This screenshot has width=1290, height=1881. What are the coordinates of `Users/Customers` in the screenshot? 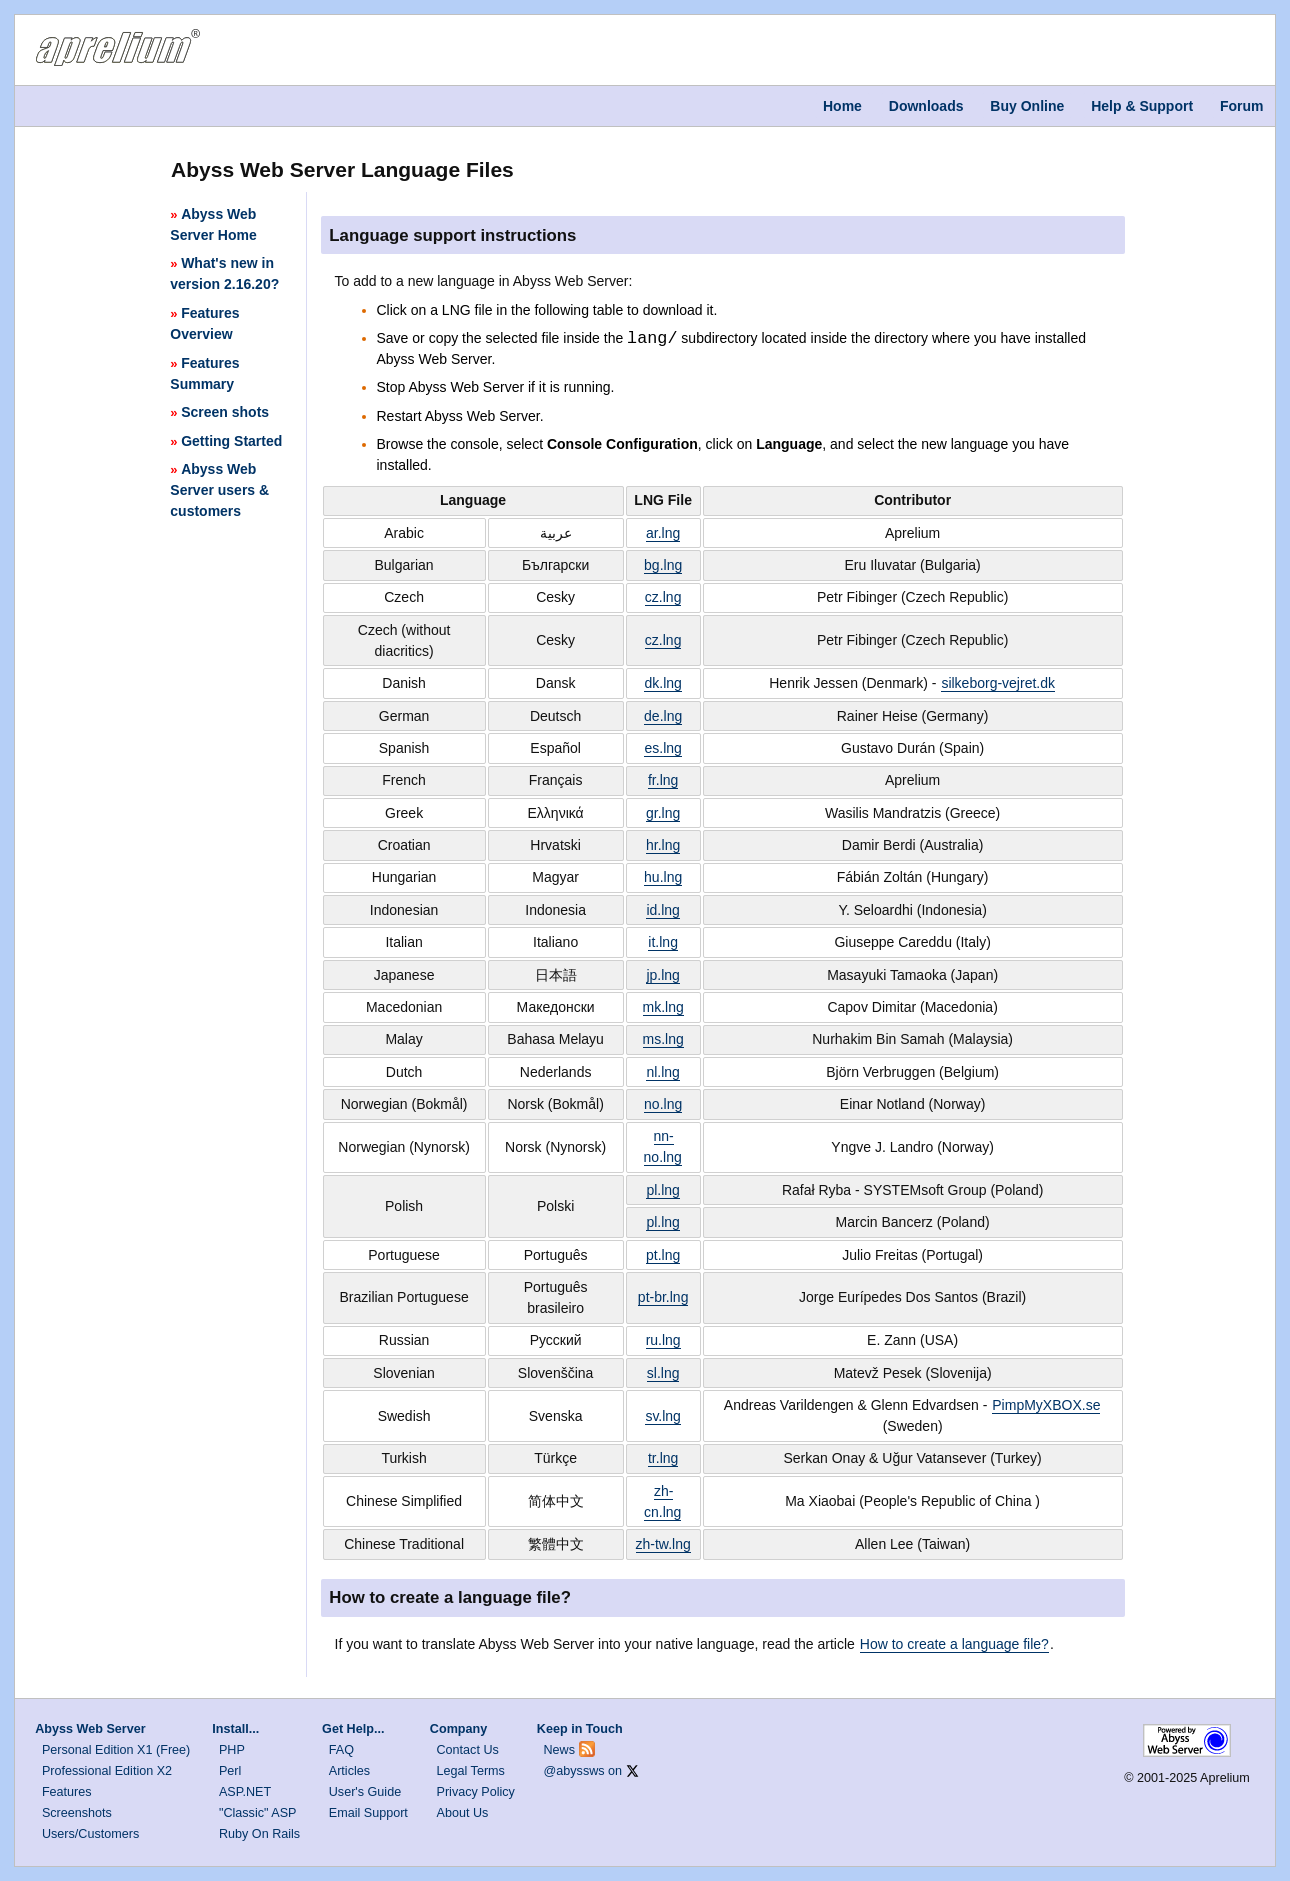 It's located at (90, 1834).